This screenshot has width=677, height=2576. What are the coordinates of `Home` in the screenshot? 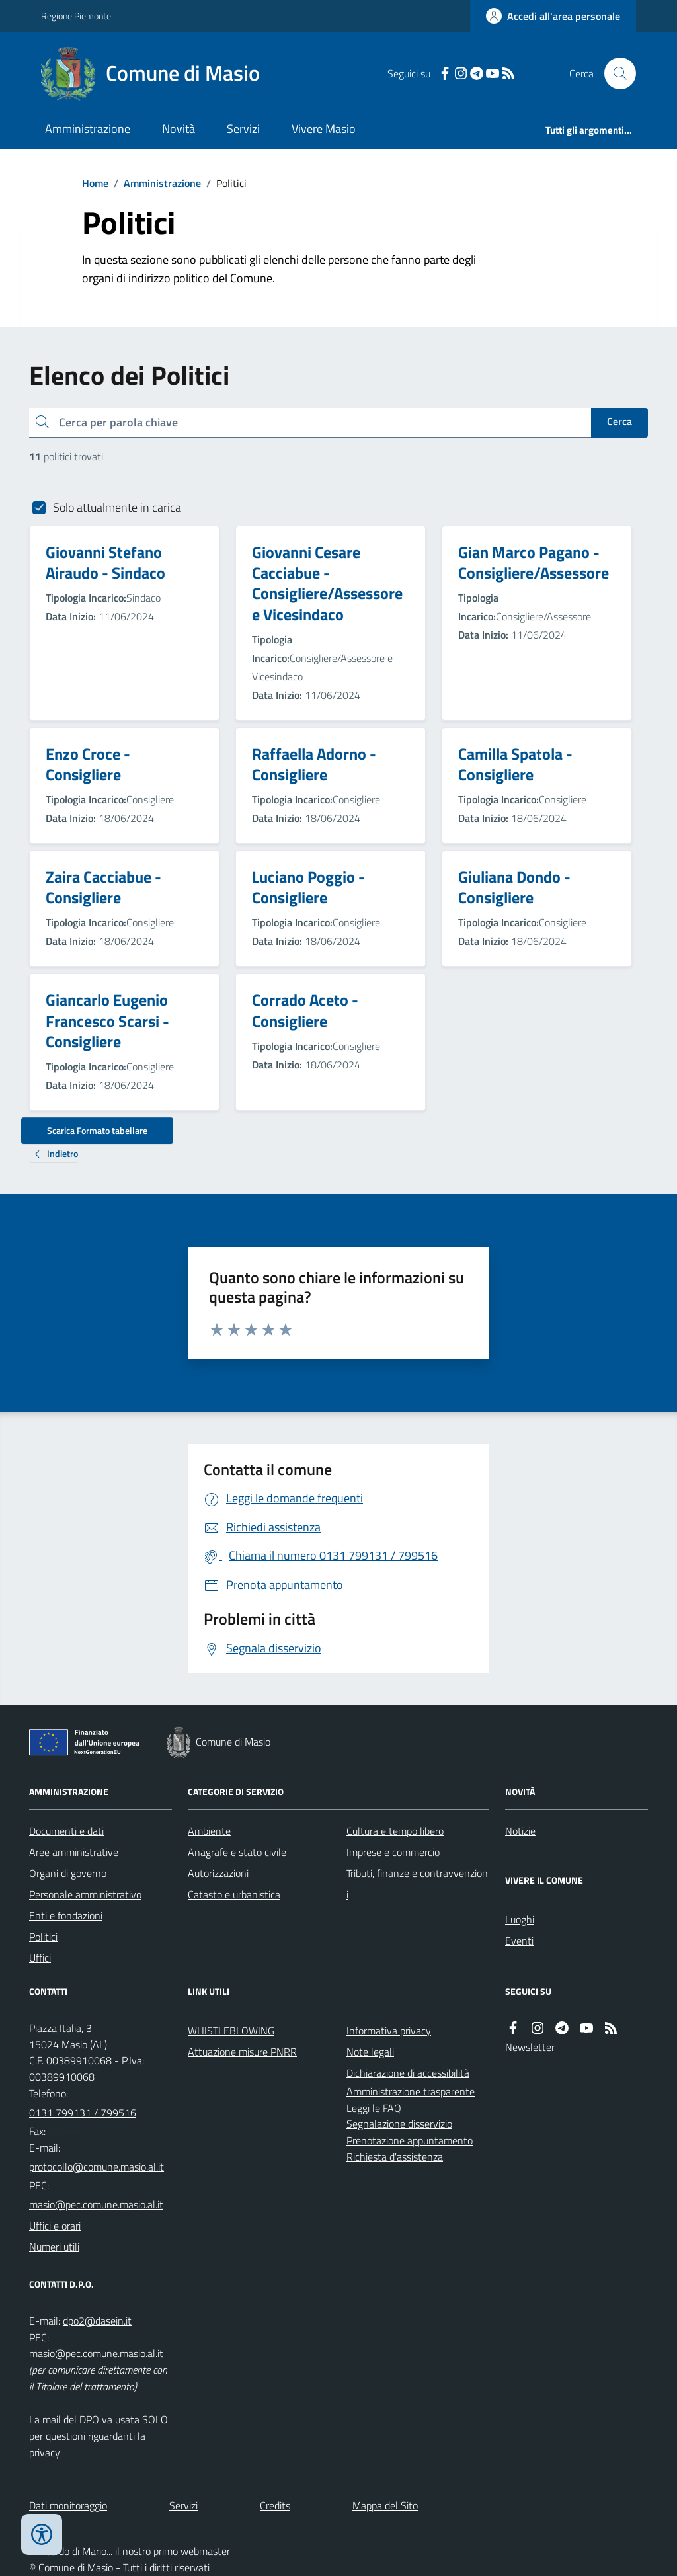 It's located at (95, 183).